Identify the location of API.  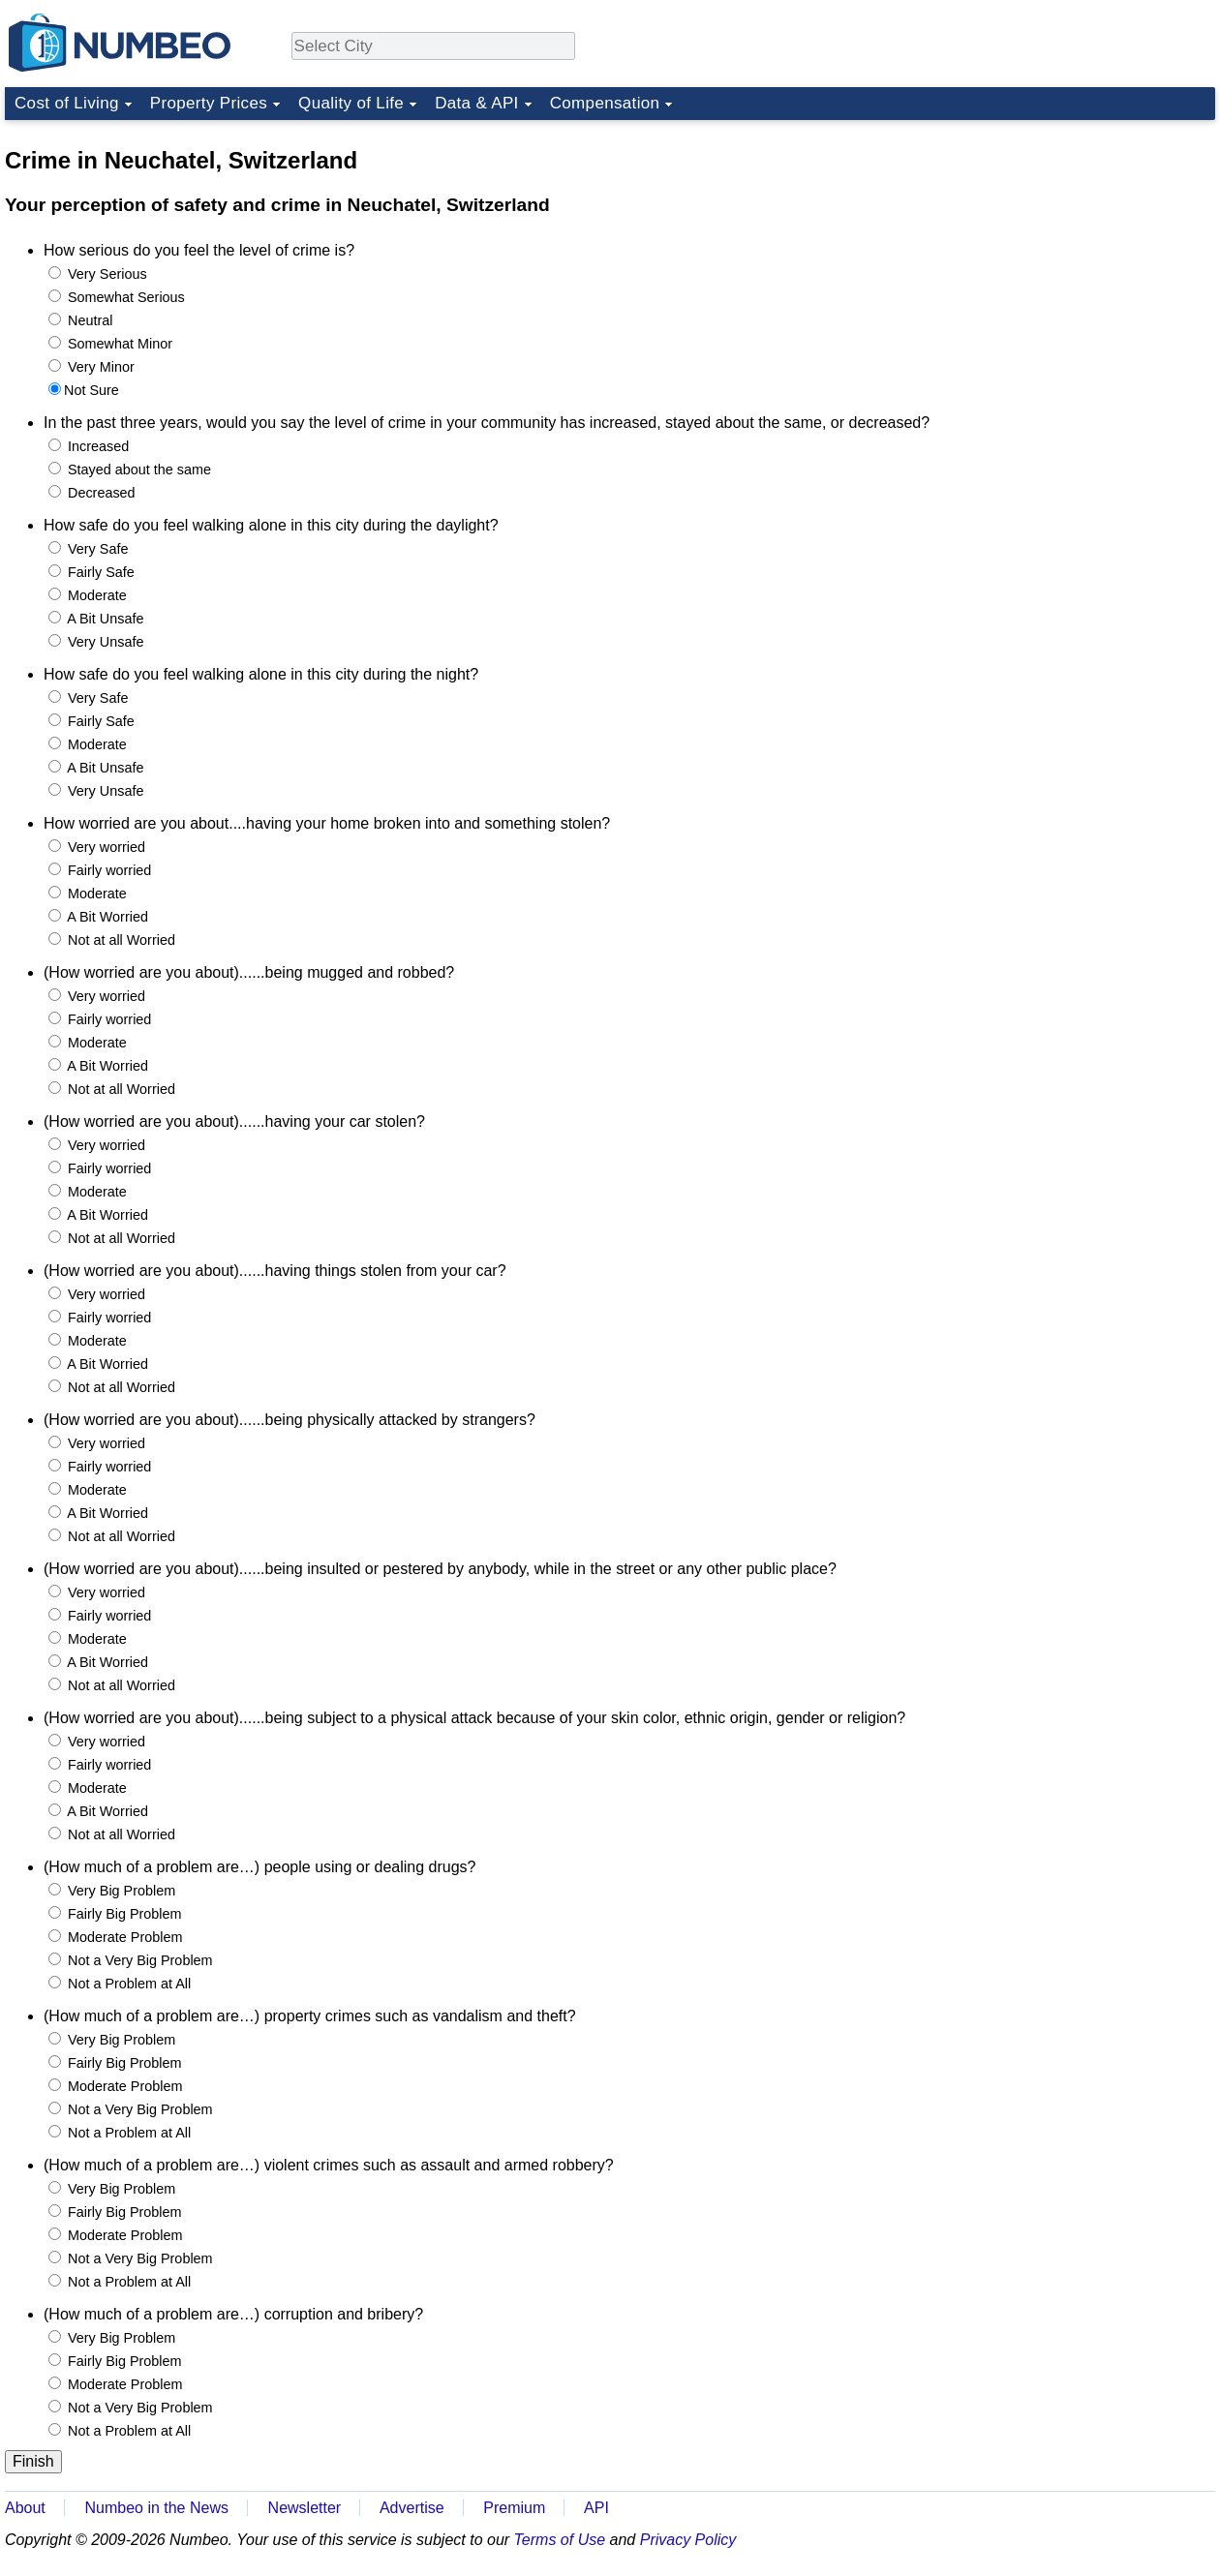
(596, 2508).